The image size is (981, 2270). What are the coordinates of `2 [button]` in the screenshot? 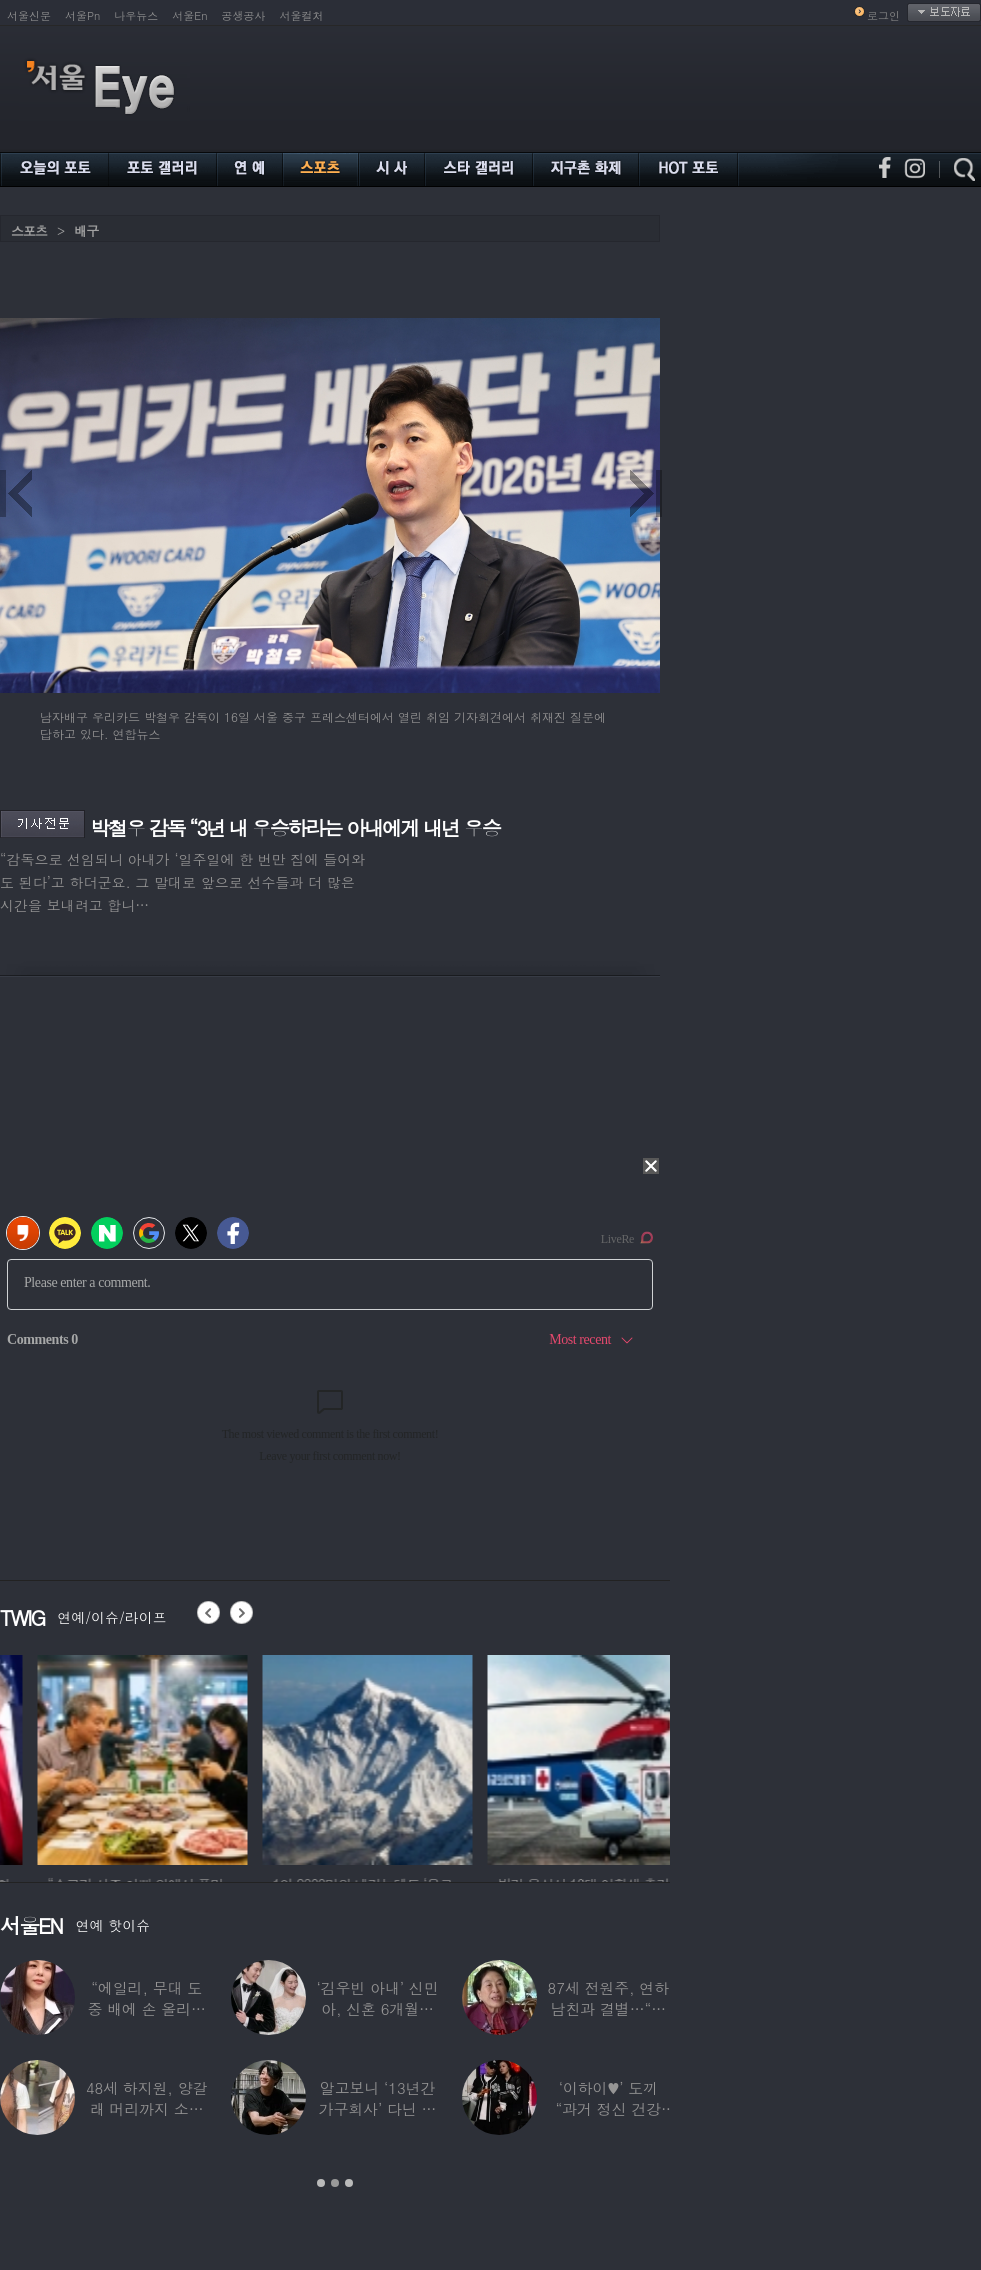 It's located at (335, 2183).